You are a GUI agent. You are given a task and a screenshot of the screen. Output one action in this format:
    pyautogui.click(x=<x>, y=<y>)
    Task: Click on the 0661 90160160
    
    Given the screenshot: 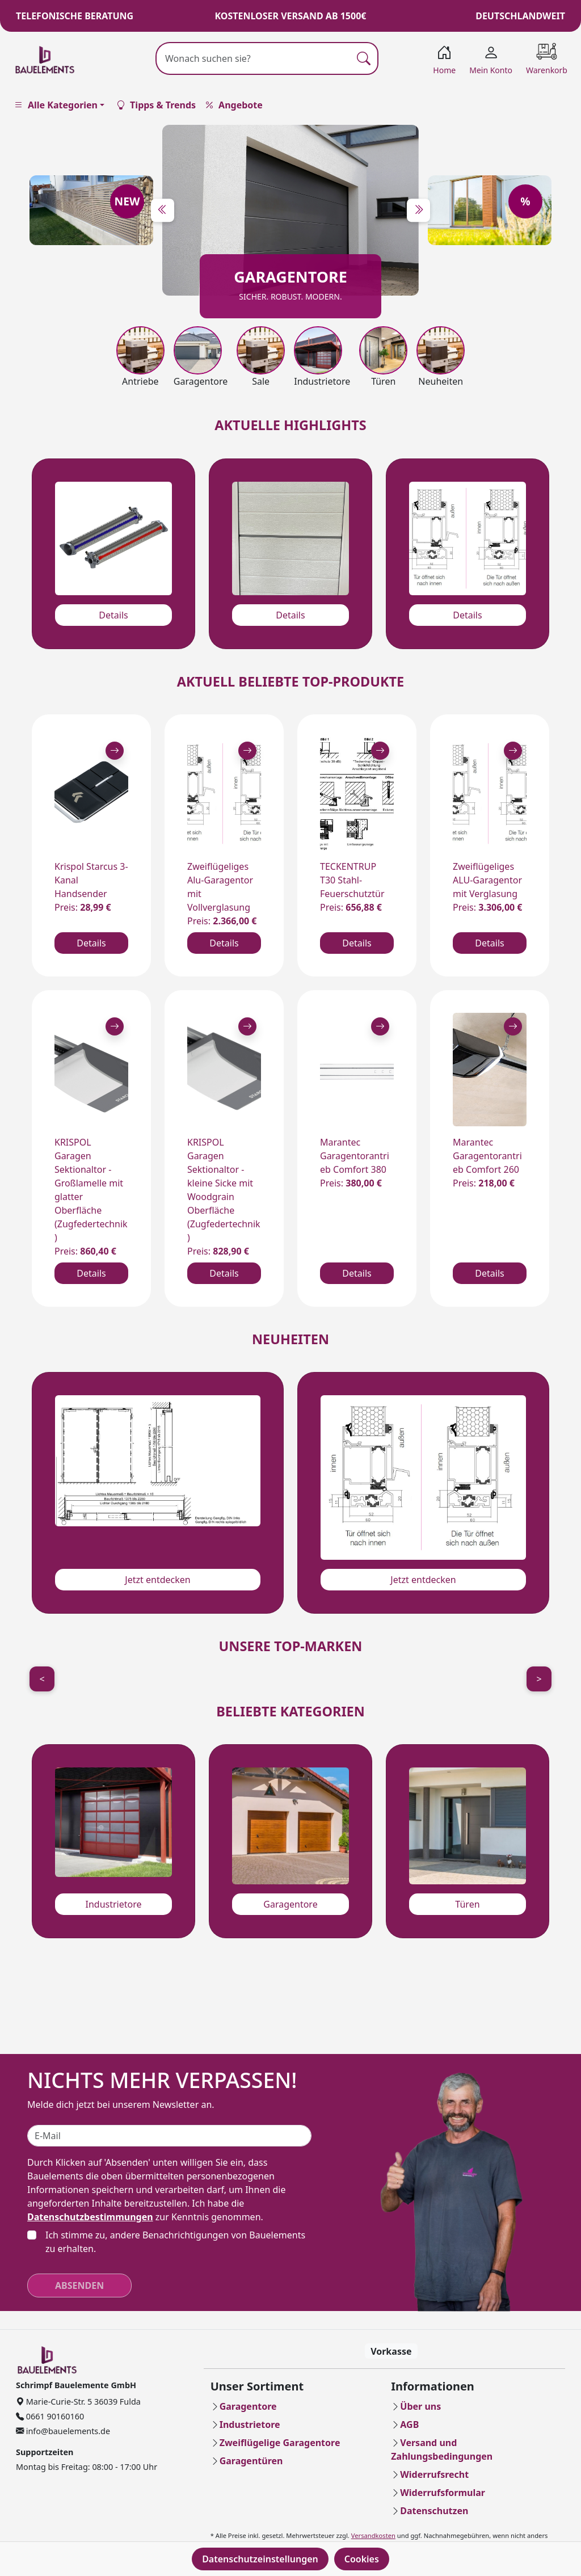 What is the action you would take?
    pyautogui.click(x=54, y=2416)
    